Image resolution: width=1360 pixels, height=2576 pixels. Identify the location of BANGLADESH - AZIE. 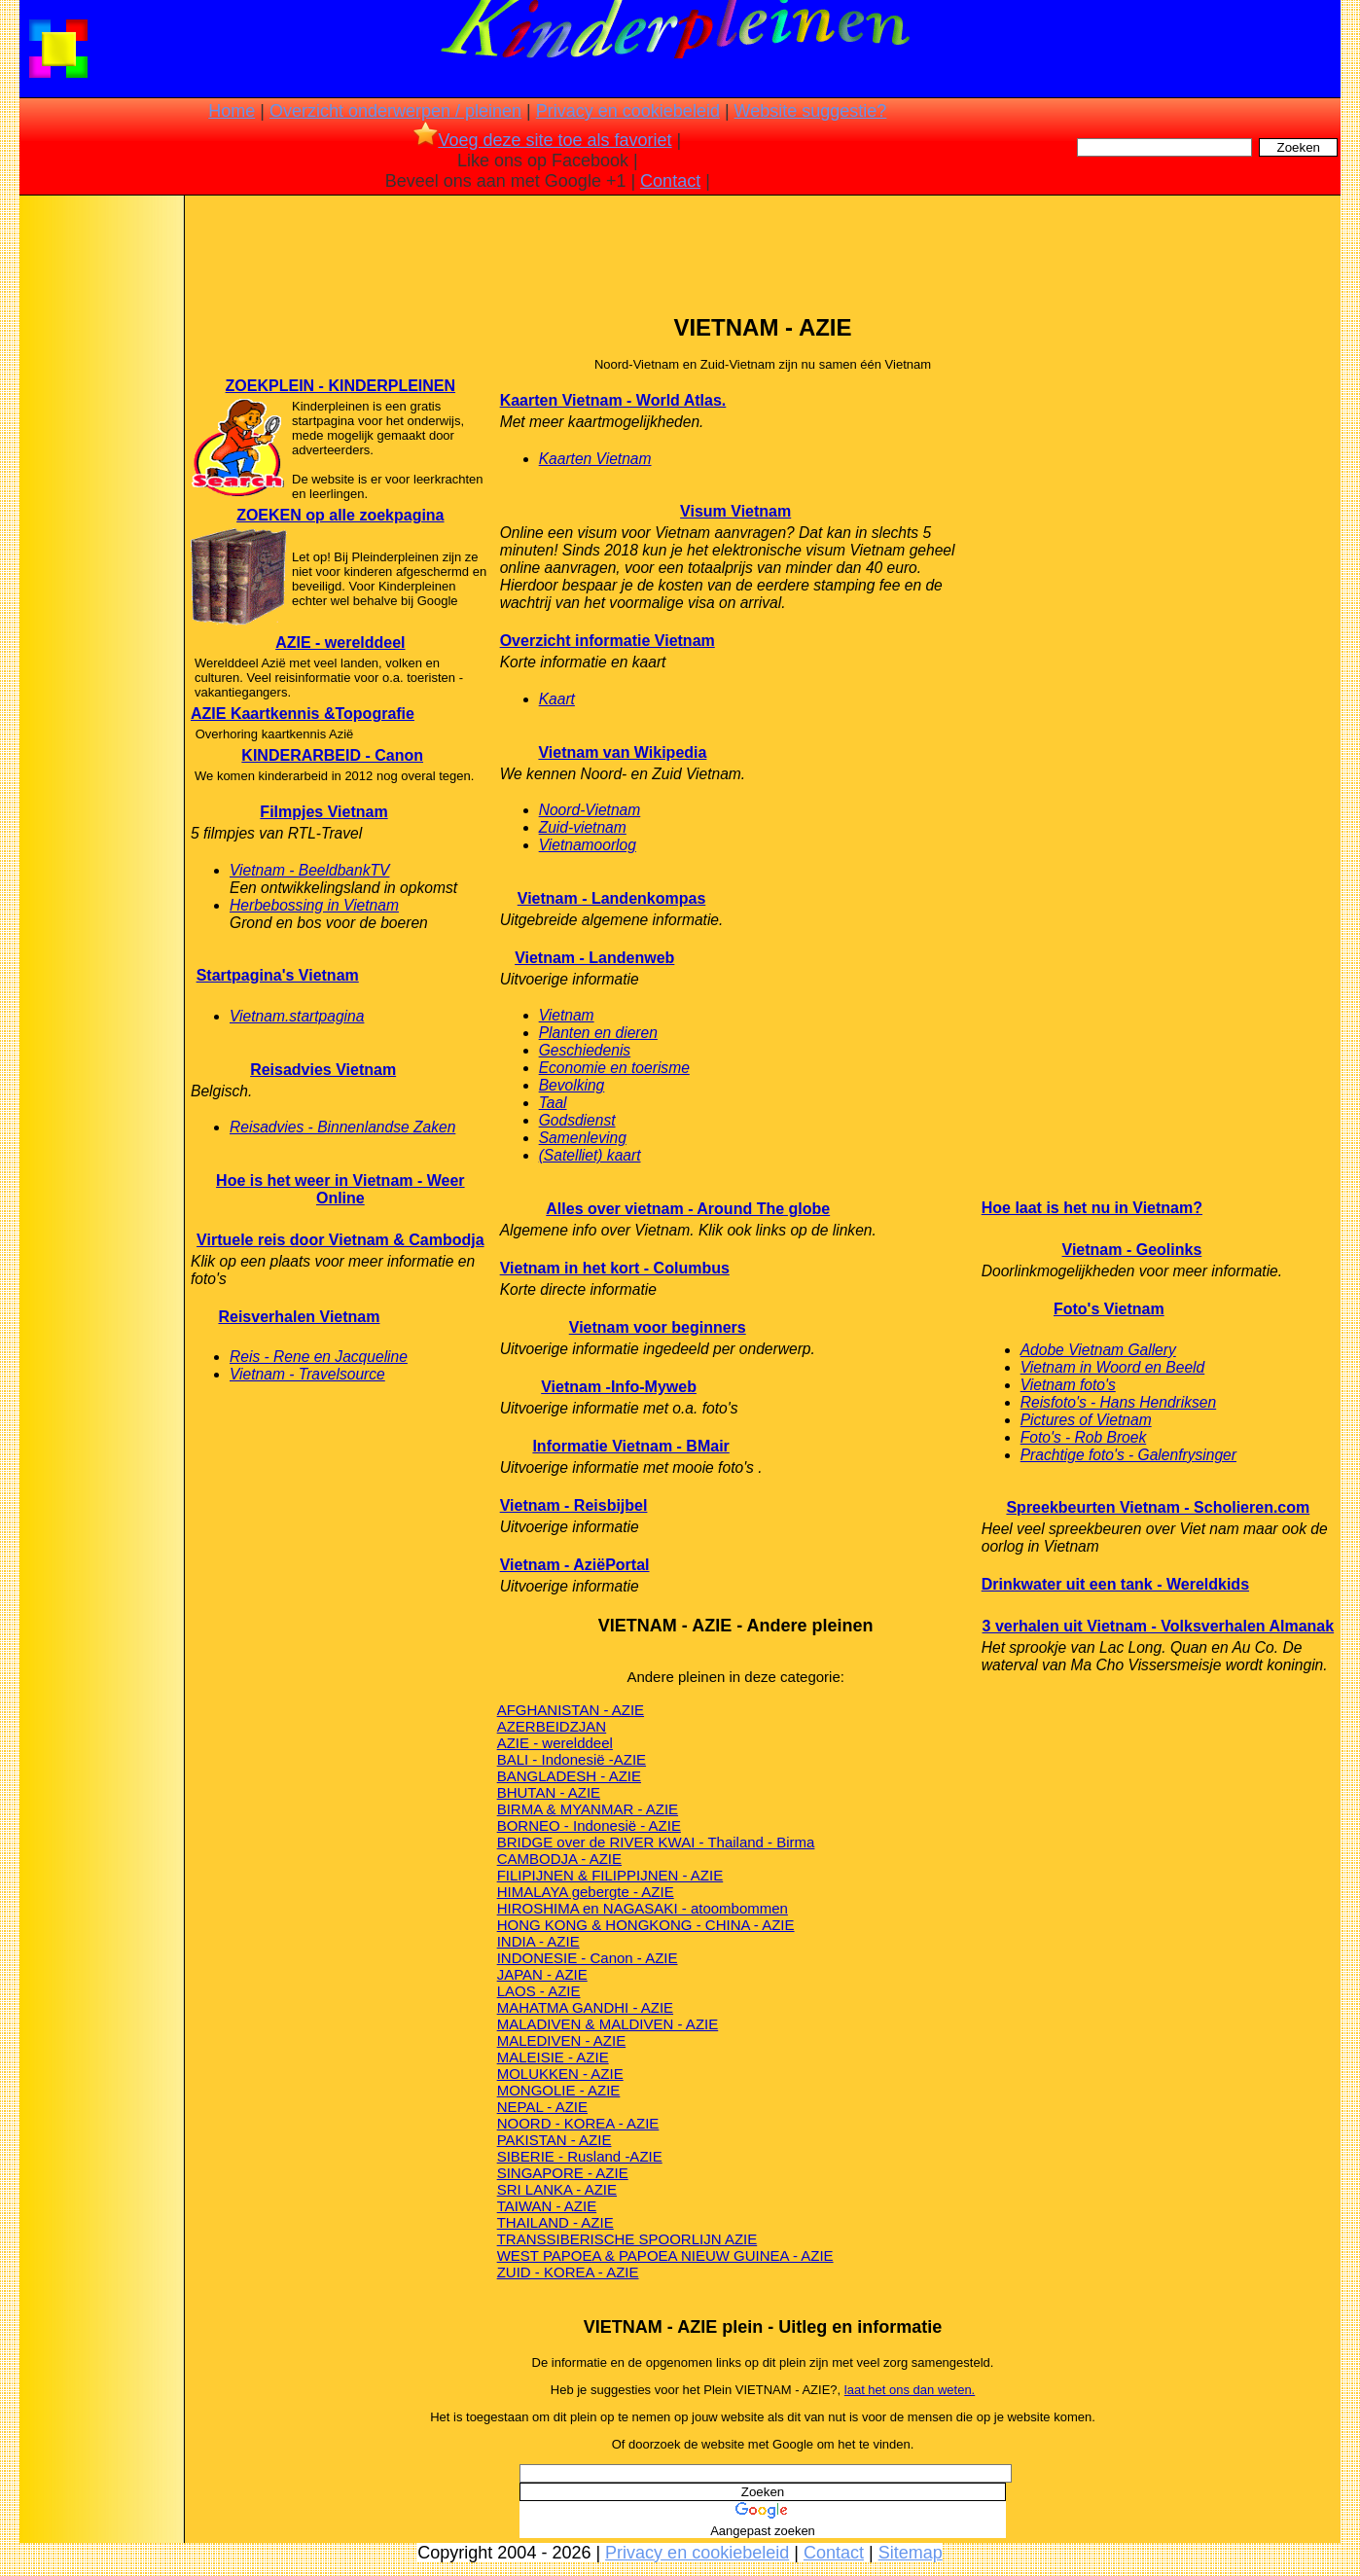
(569, 1776).